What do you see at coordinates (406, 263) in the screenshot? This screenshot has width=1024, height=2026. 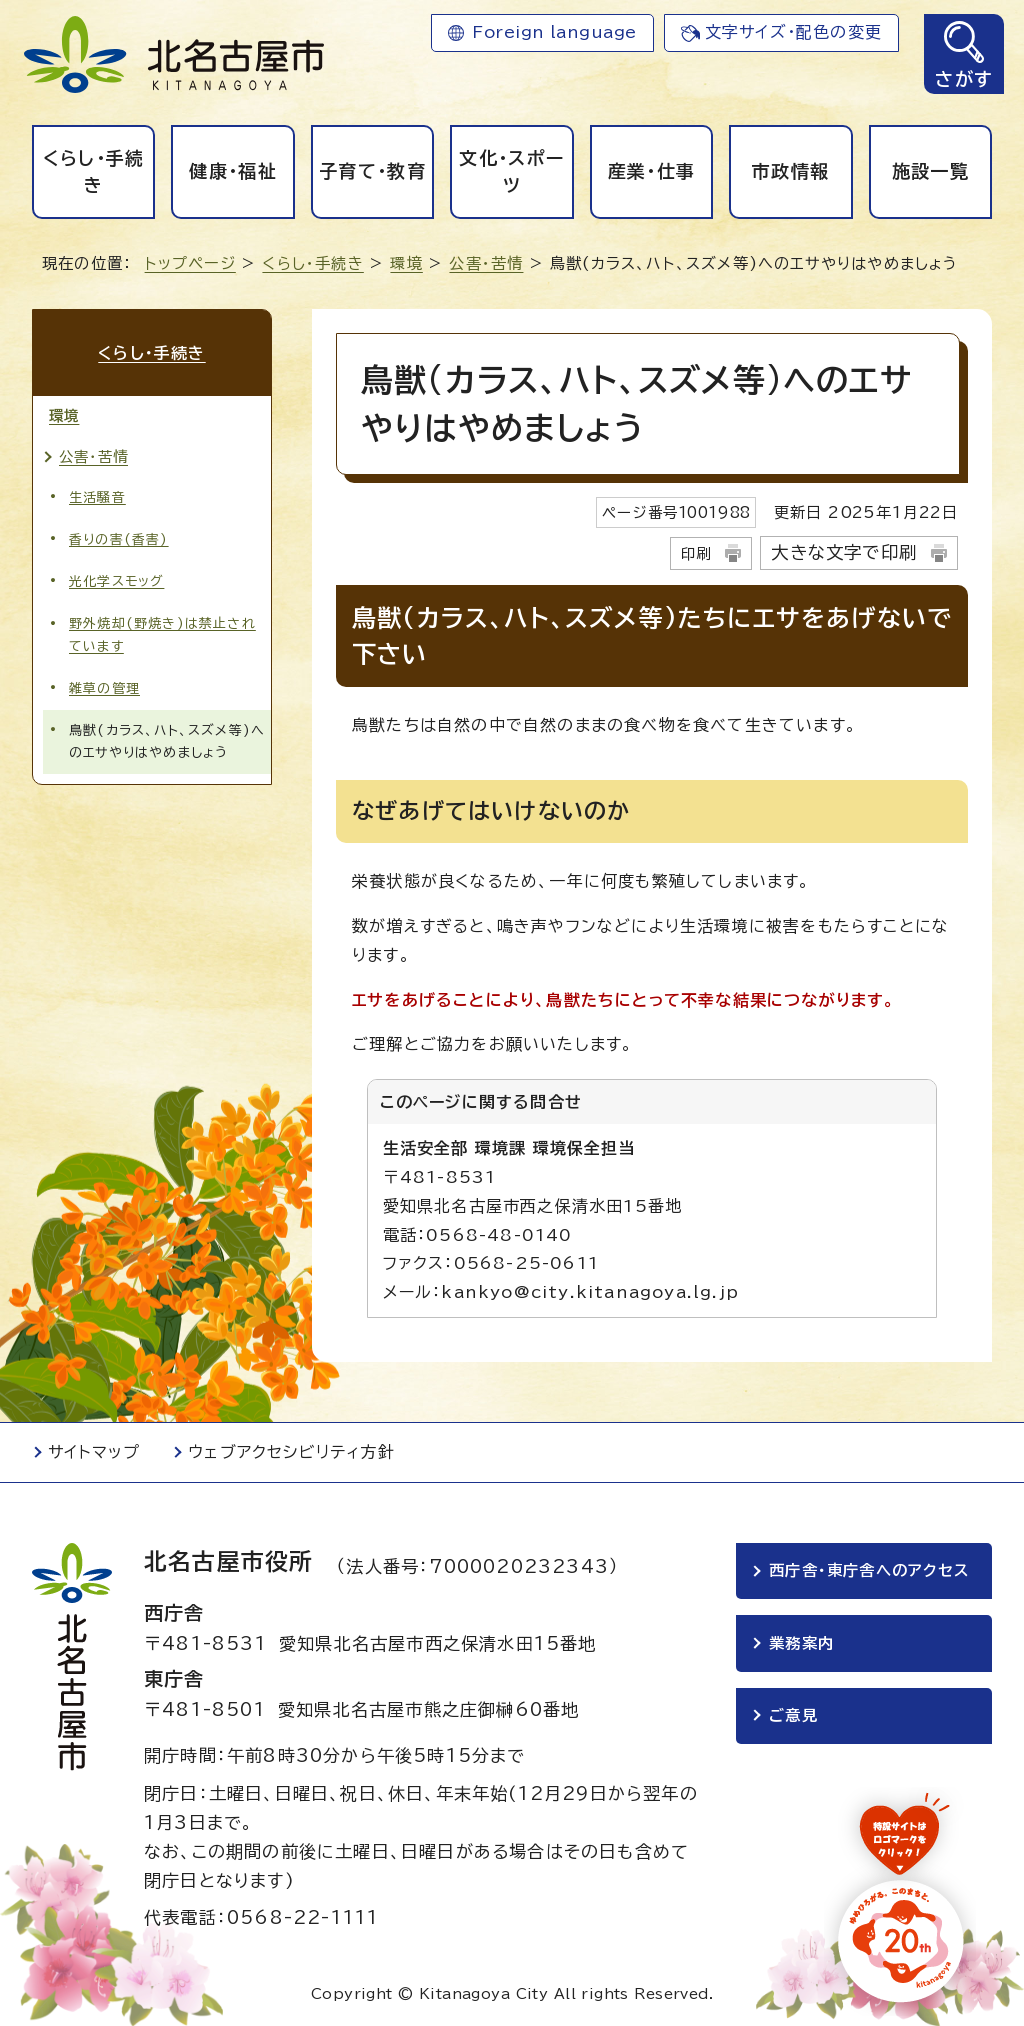 I see `環境` at bounding box center [406, 263].